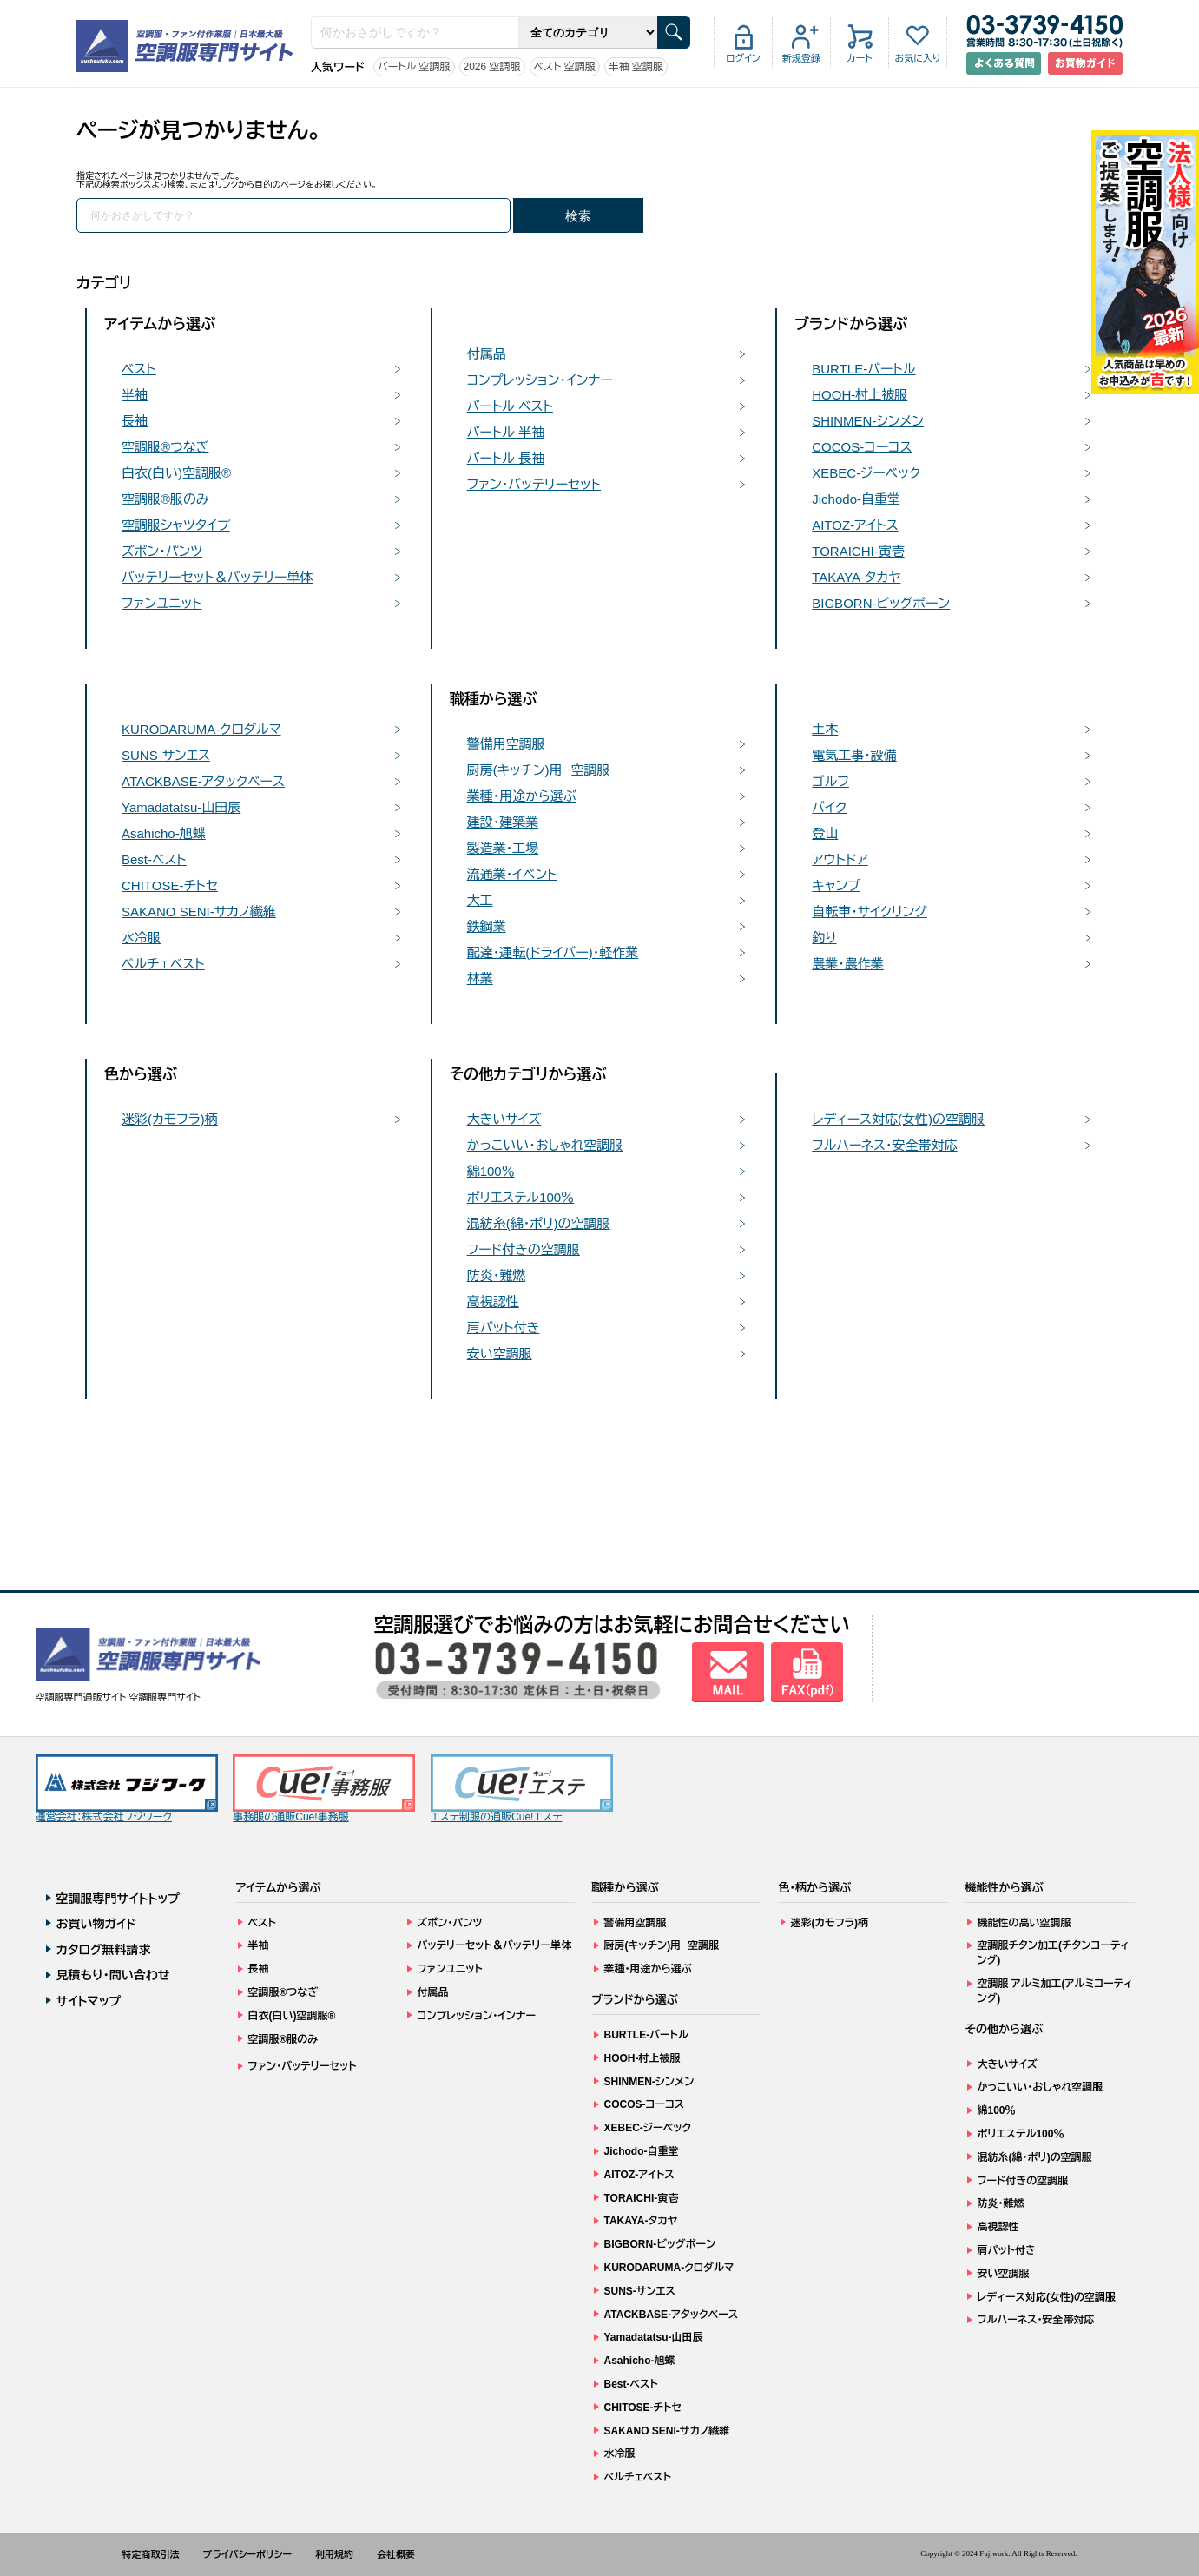 This screenshot has width=1199, height=2576. I want to click on ファンユニット, so click(162, 603).